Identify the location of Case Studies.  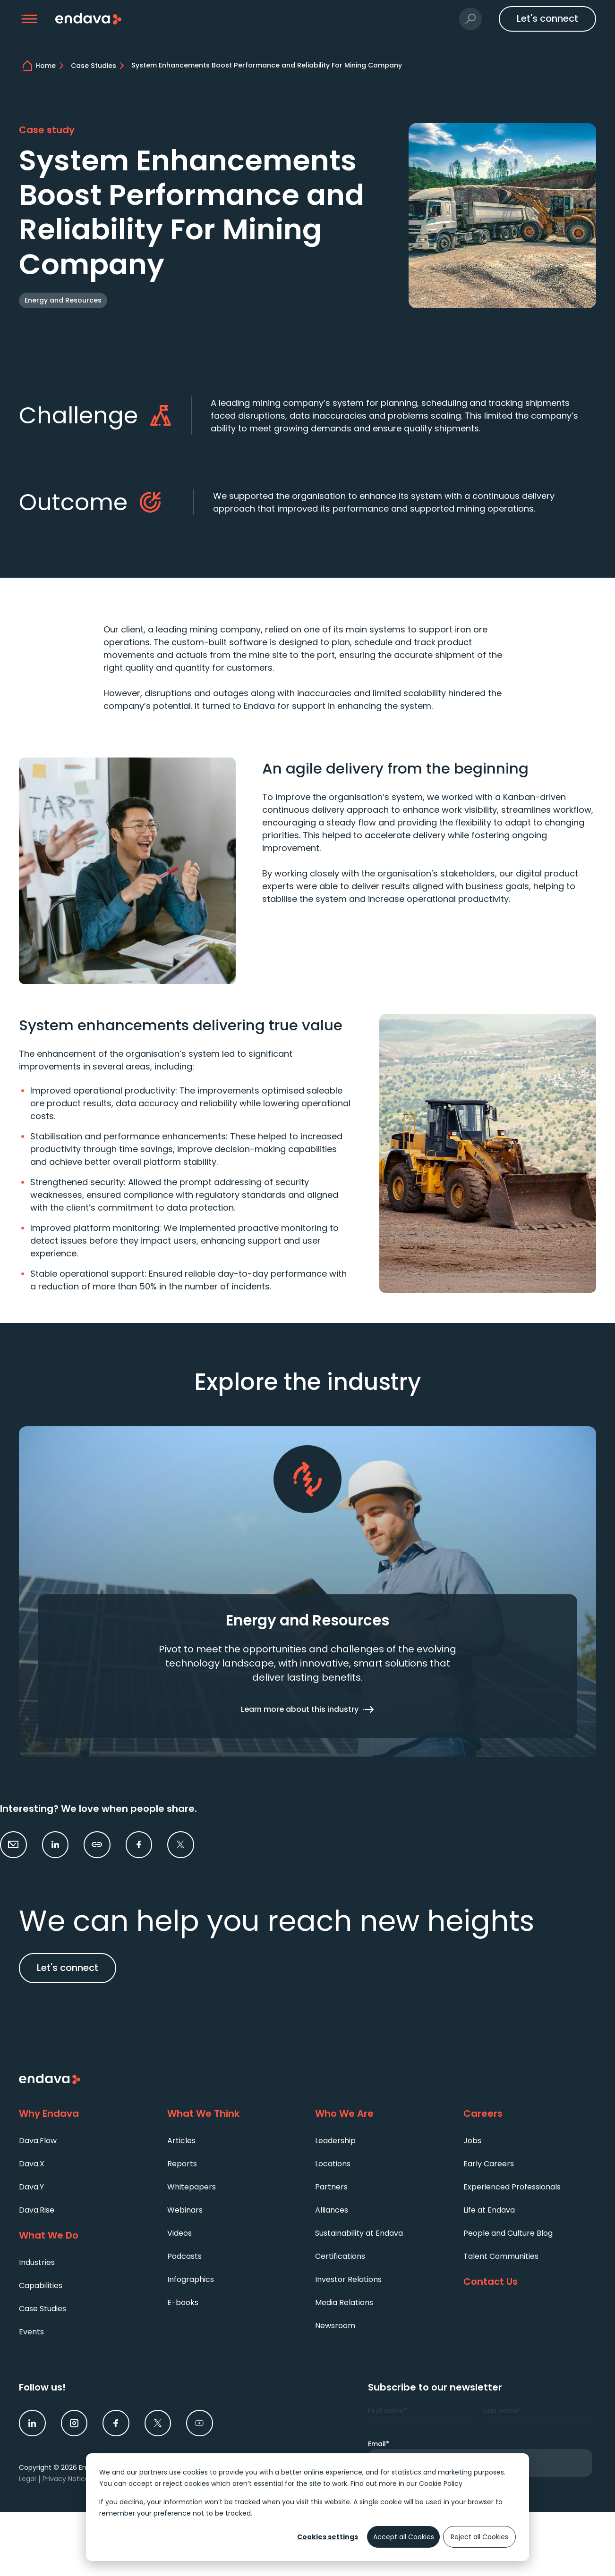
(42, 2308).